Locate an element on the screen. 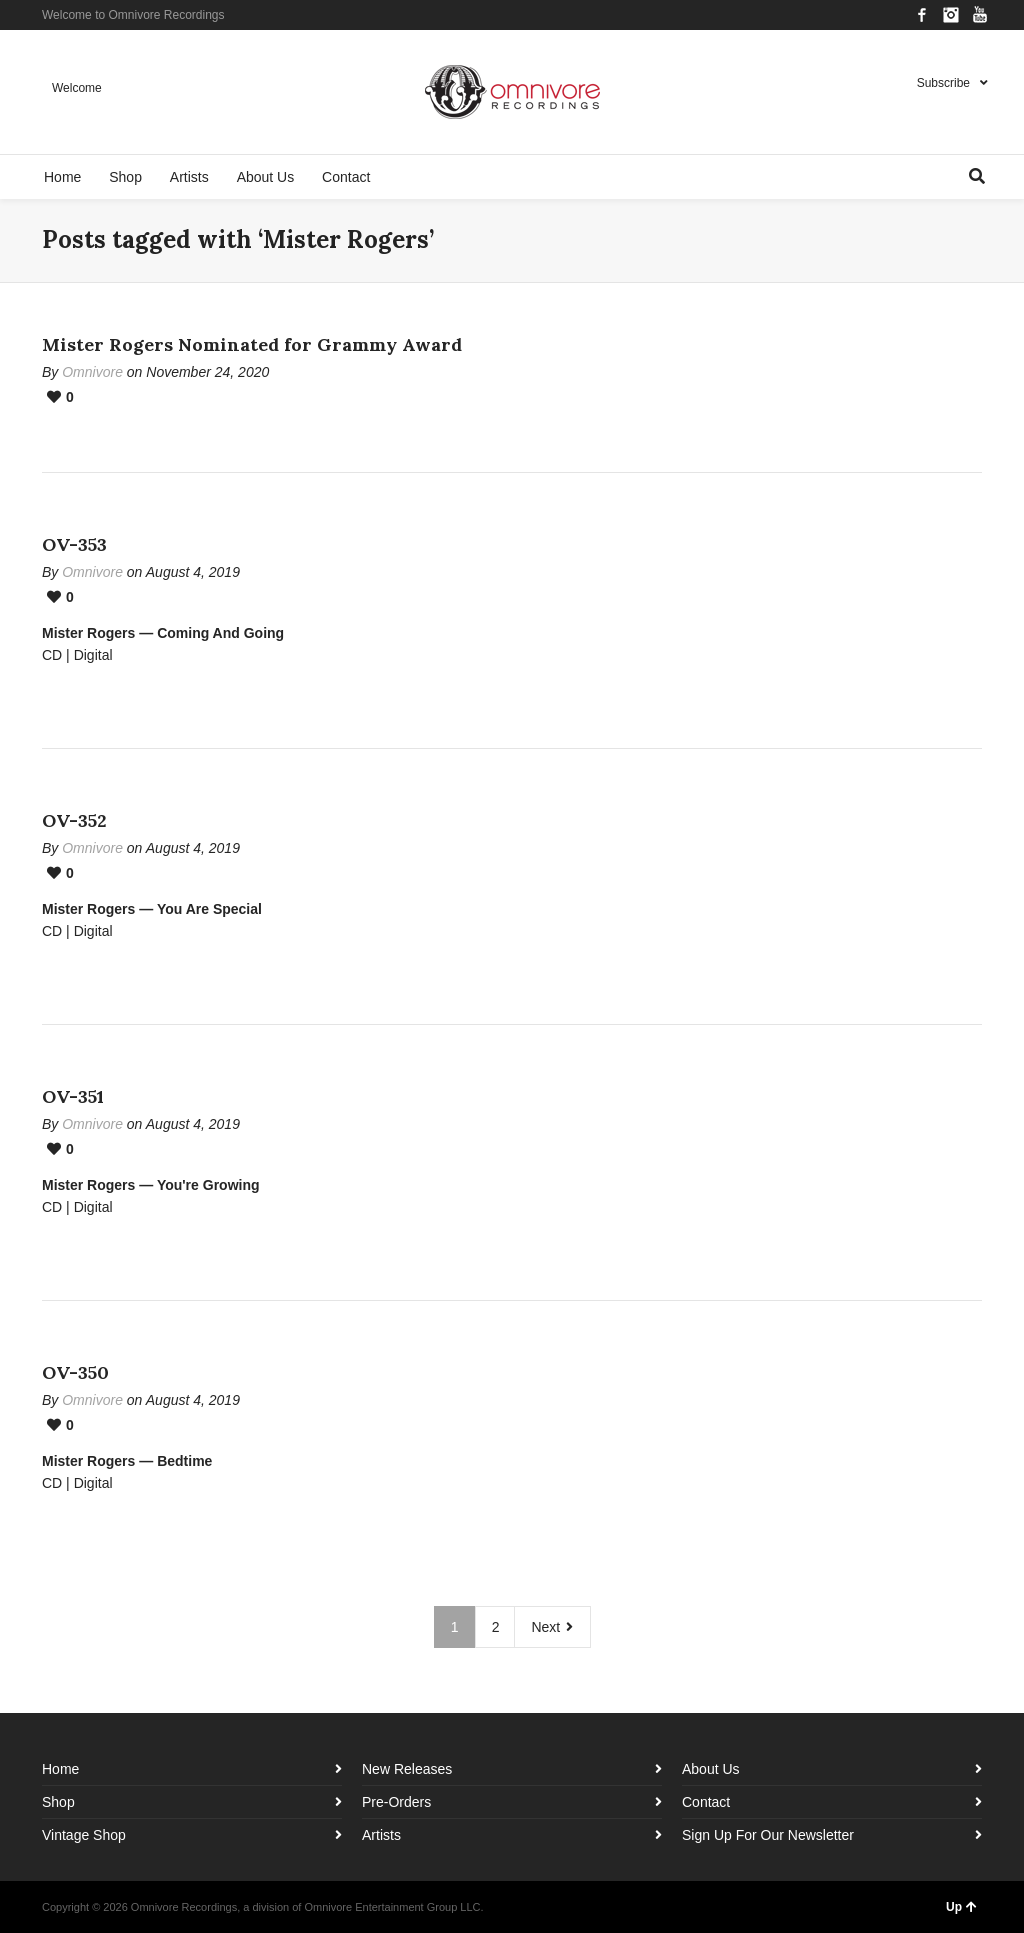 The width and height of the screenshot is (1024, 1933). OV-350 is located at coordinates (75, 1372).